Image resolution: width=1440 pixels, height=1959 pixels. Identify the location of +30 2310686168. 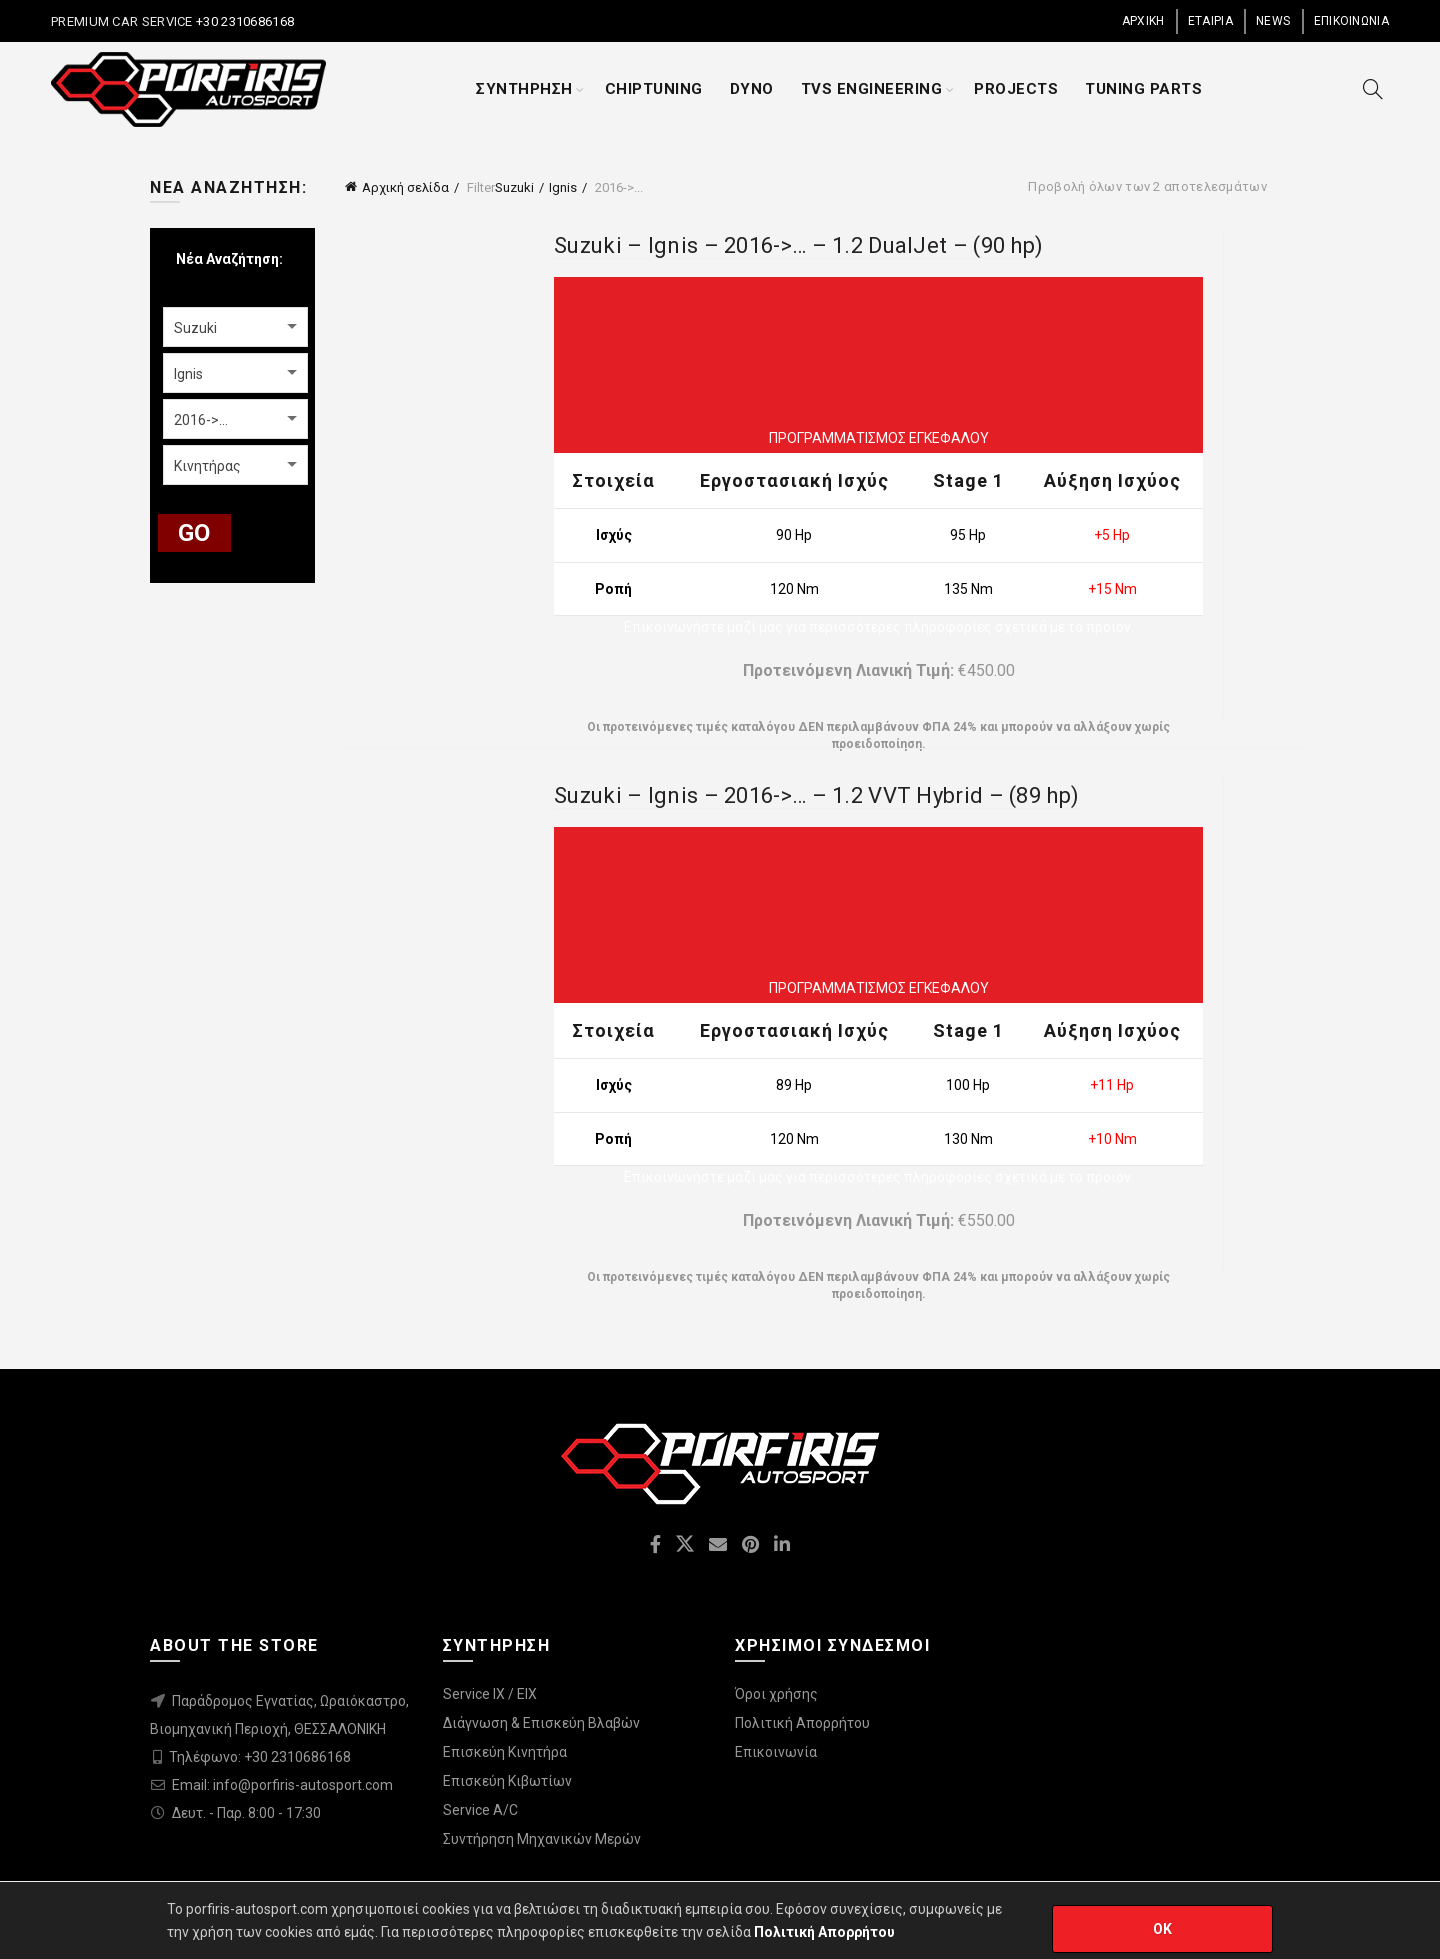
(244, 21).